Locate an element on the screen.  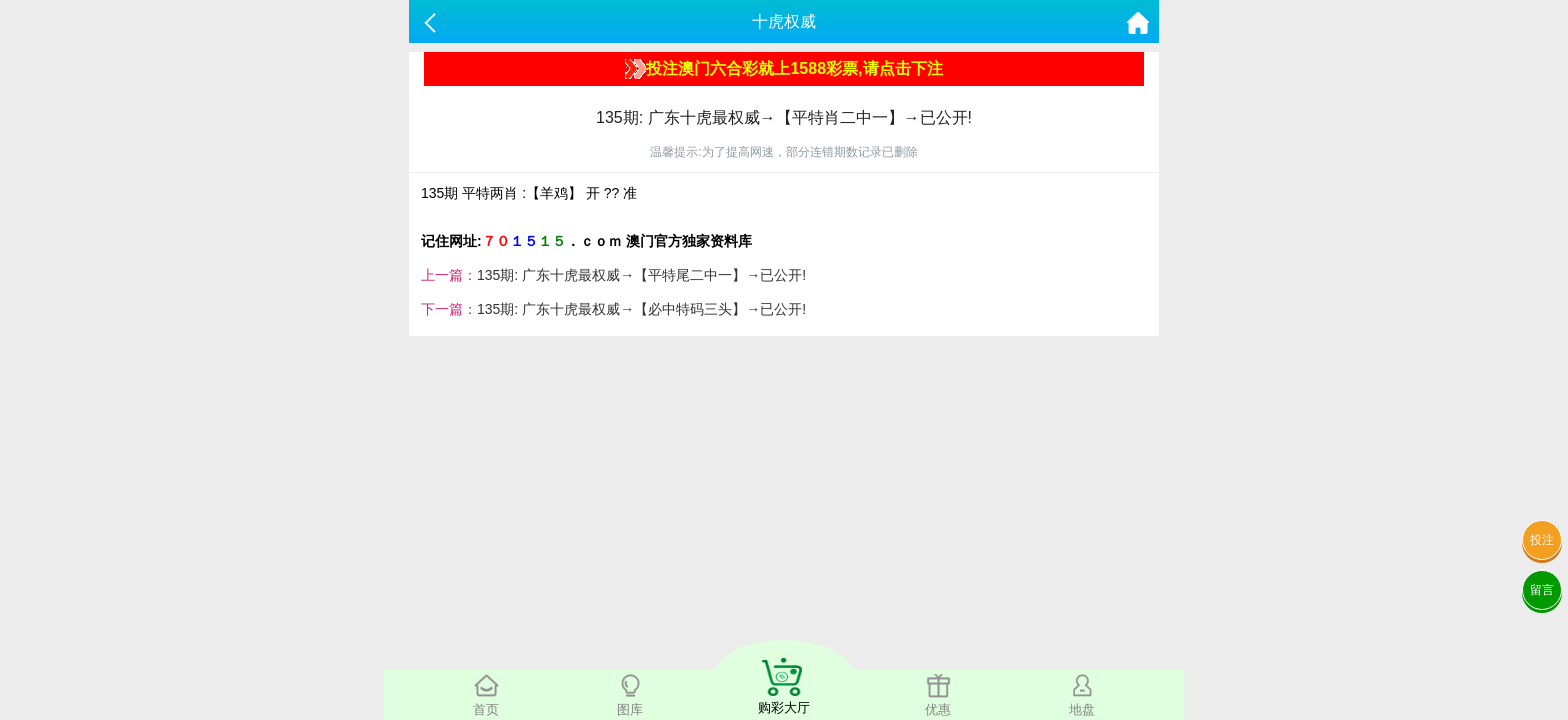
投注澳门六合彩就上1588彩票,请点击下注 is located at coordinates (783, 69).